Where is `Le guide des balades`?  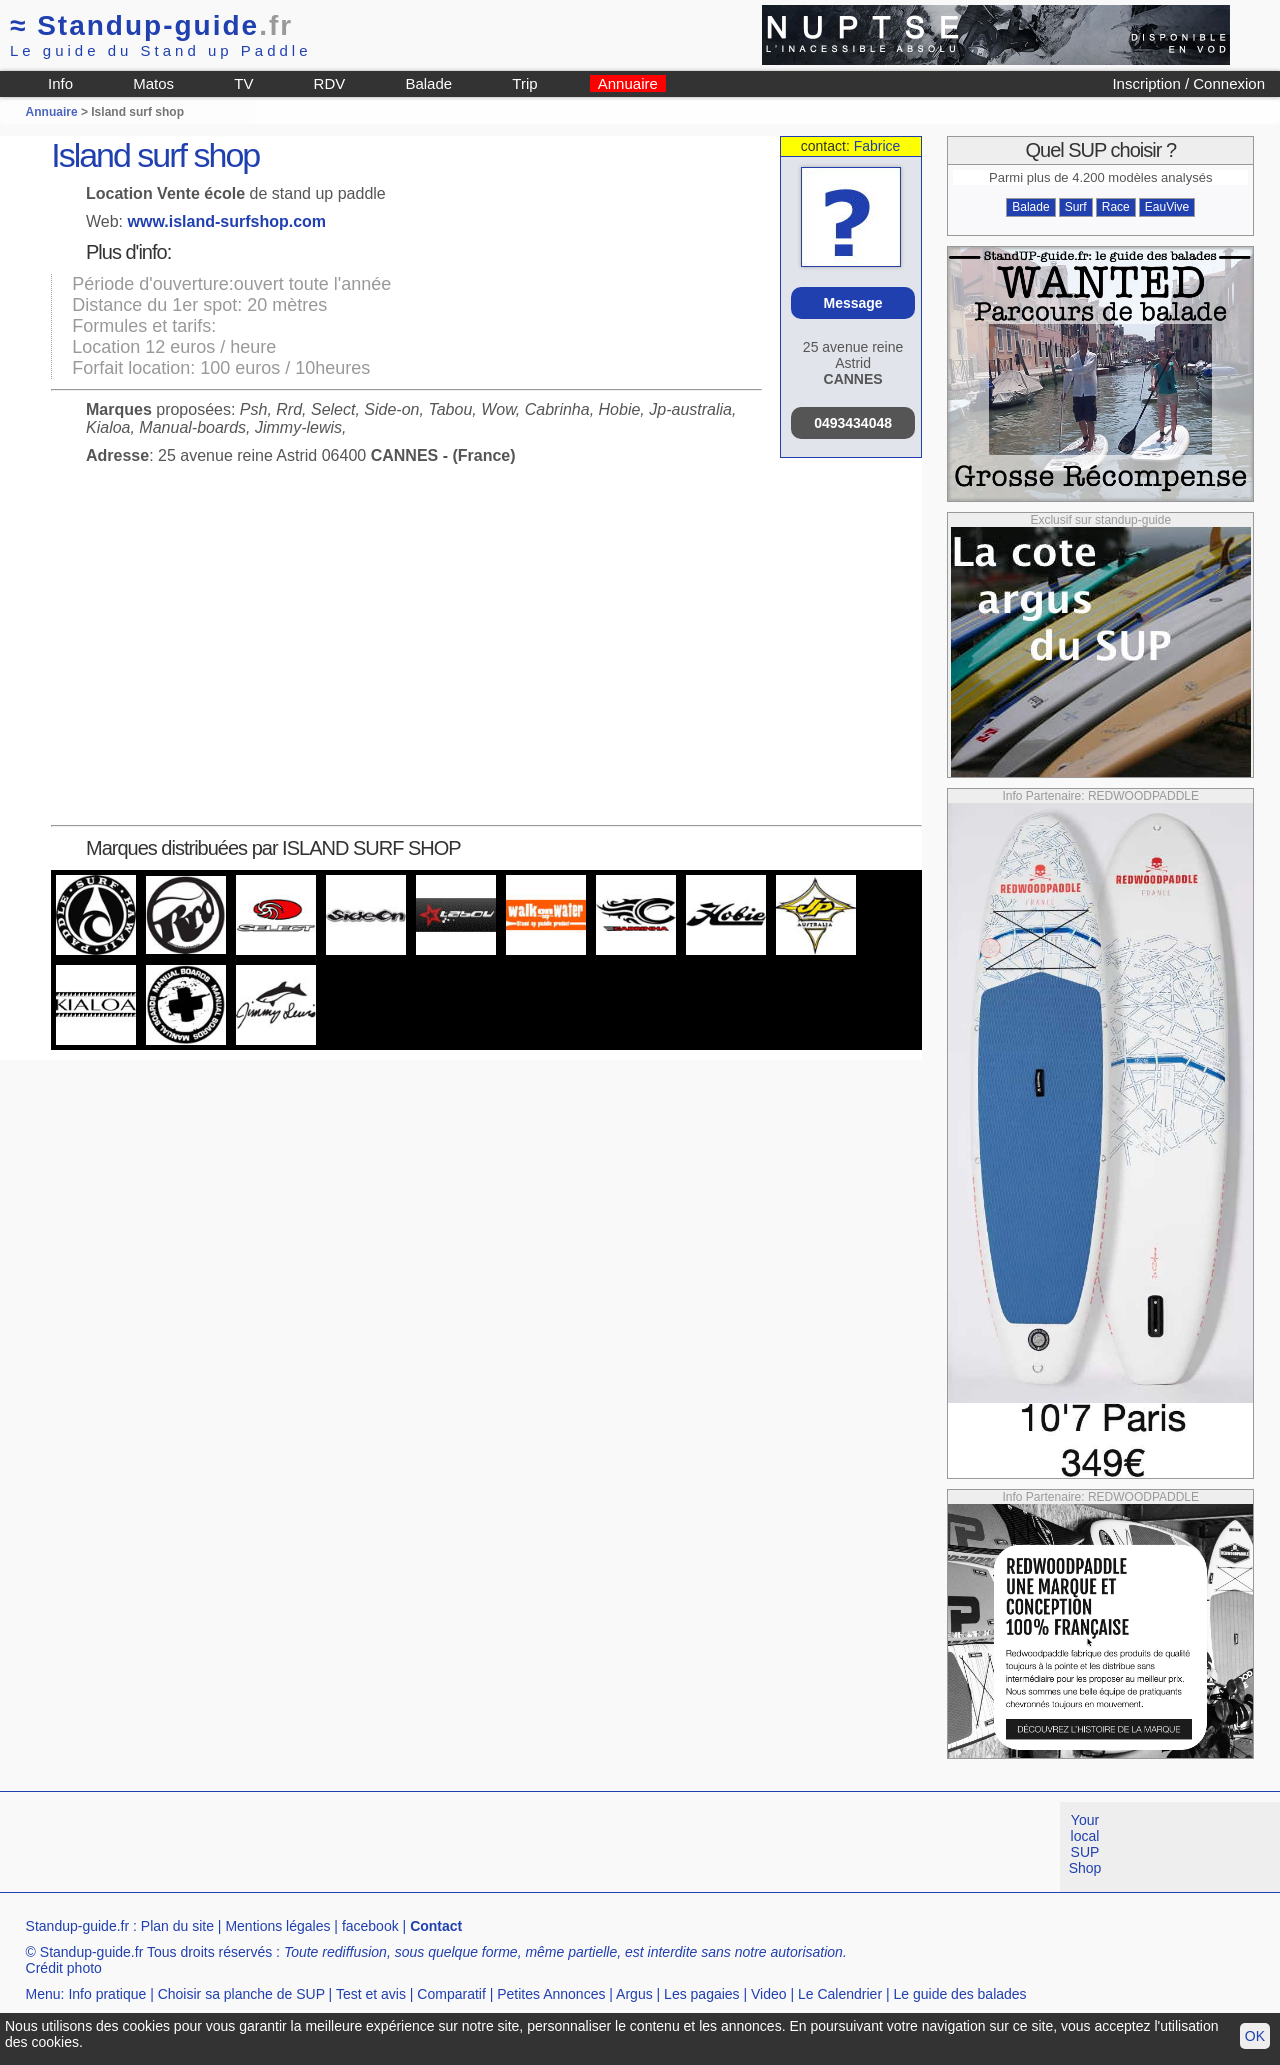 Le guide des balades is located at coordinates (960, 1994).